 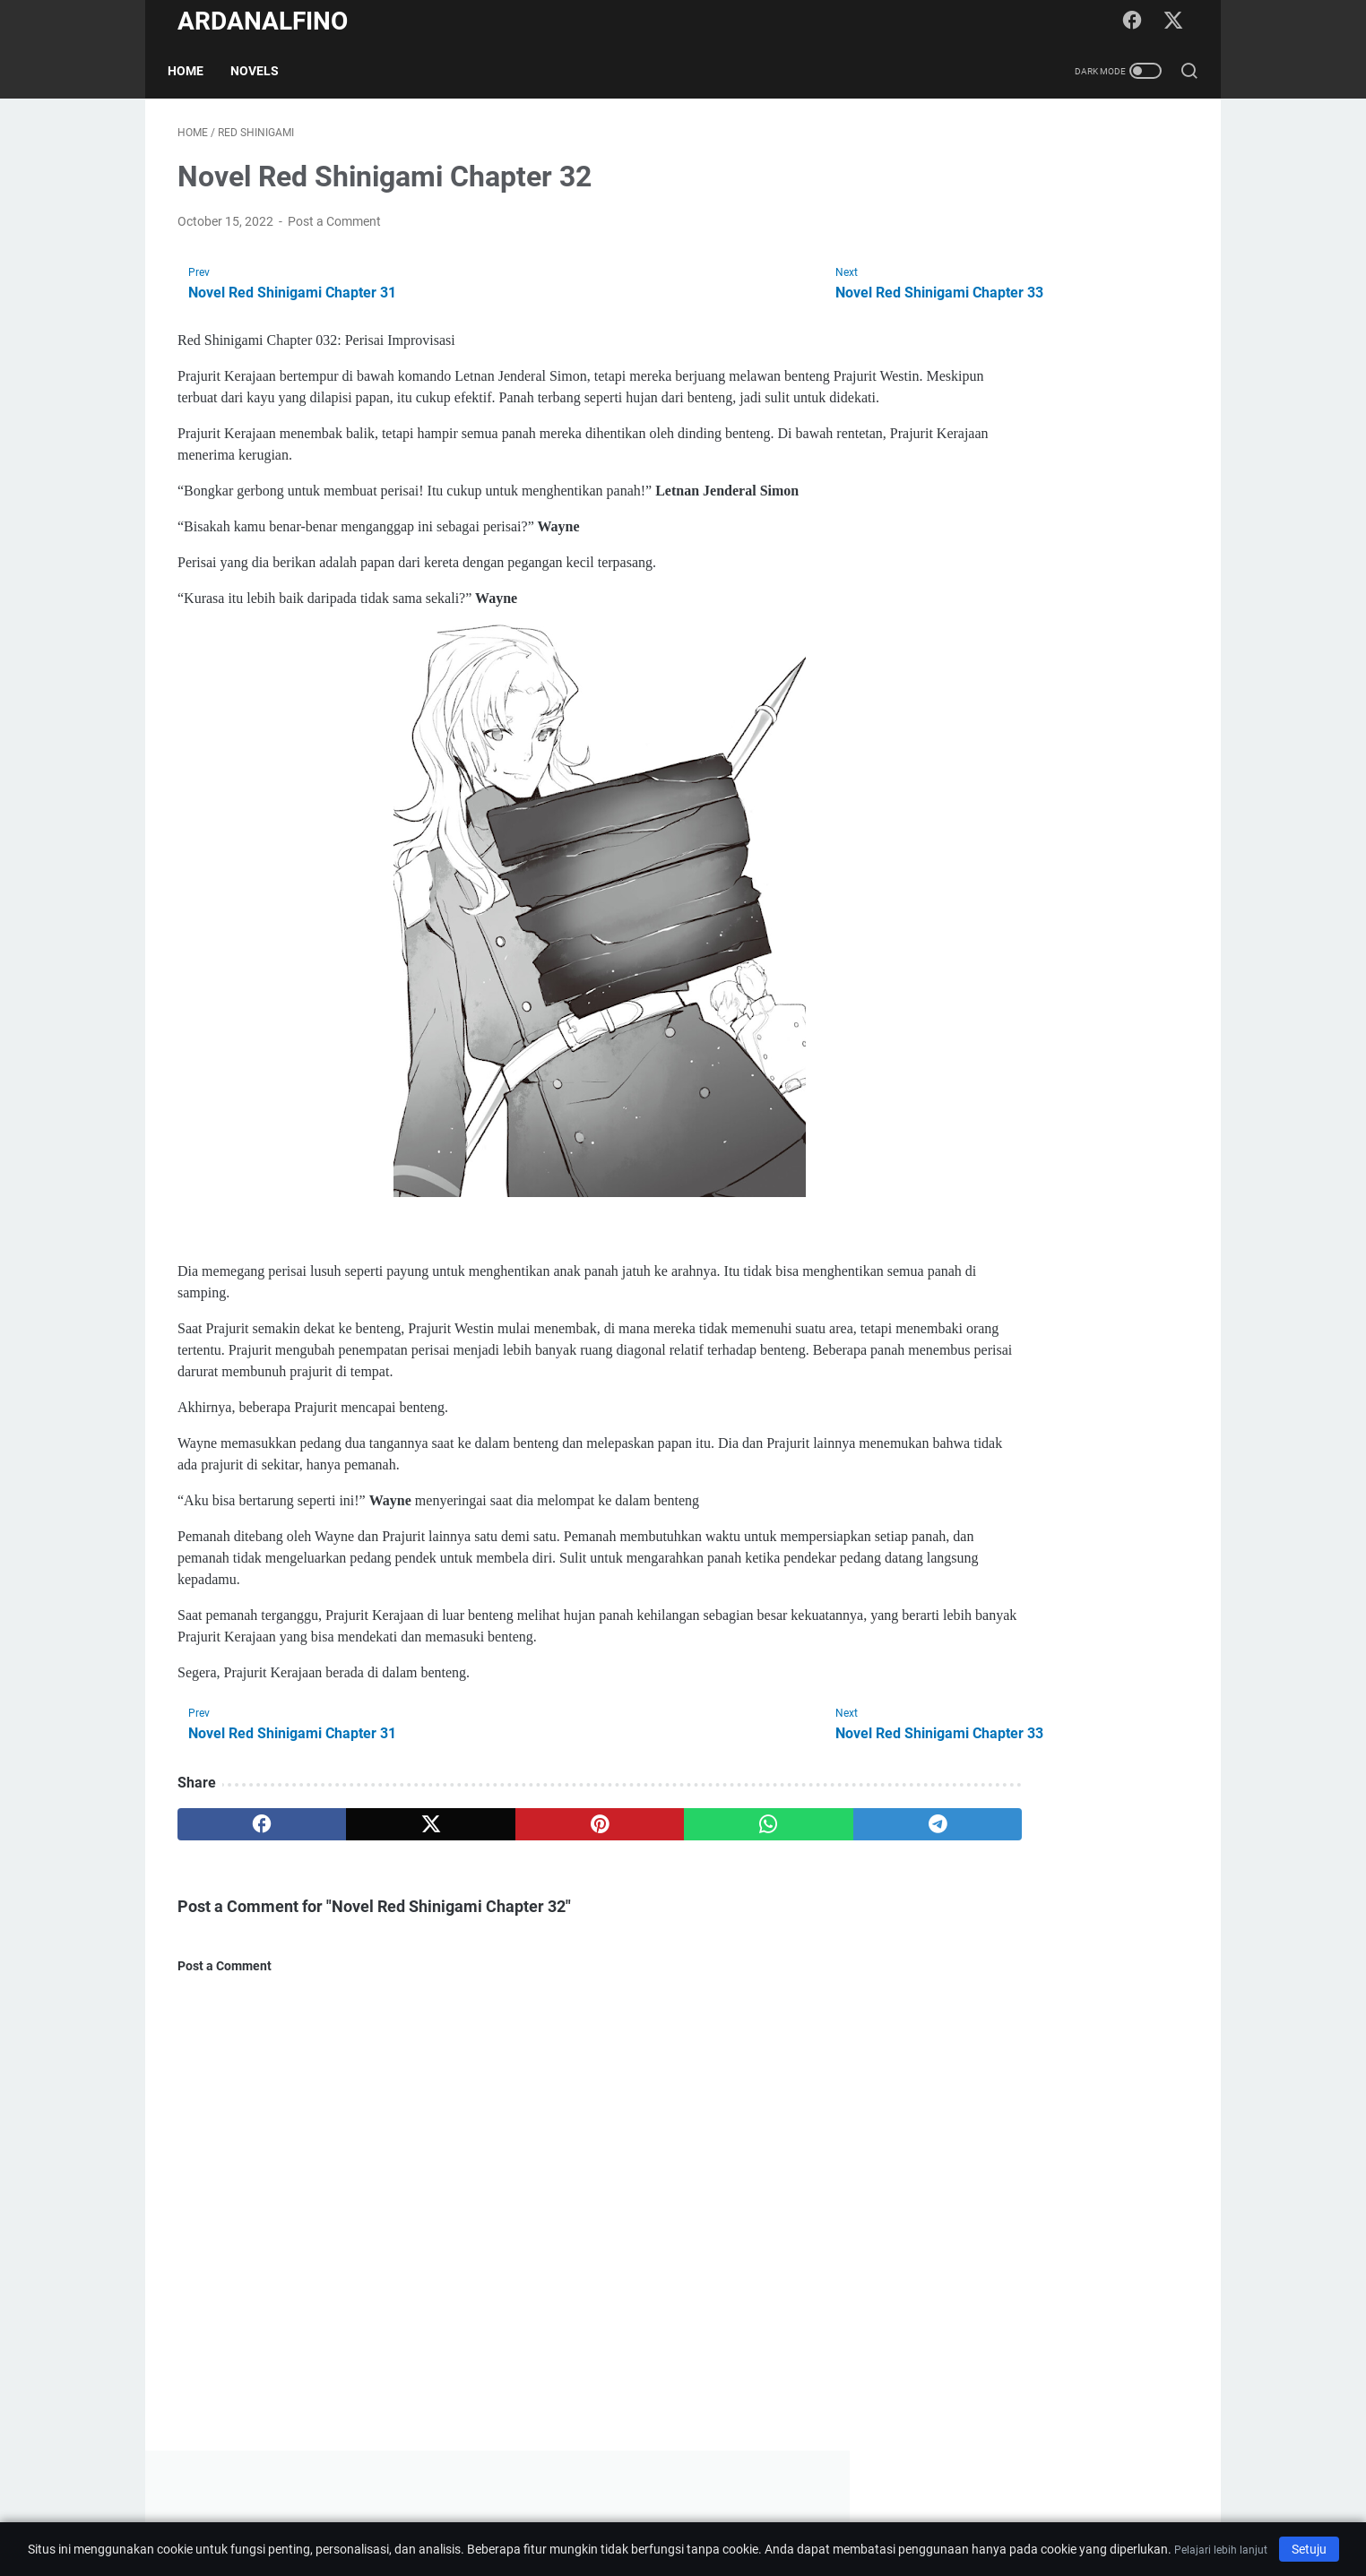 What do you see at coordinates (262, 21) in the screenshot?
I see `ARDANALFINO` at bounding box center [262, 21].